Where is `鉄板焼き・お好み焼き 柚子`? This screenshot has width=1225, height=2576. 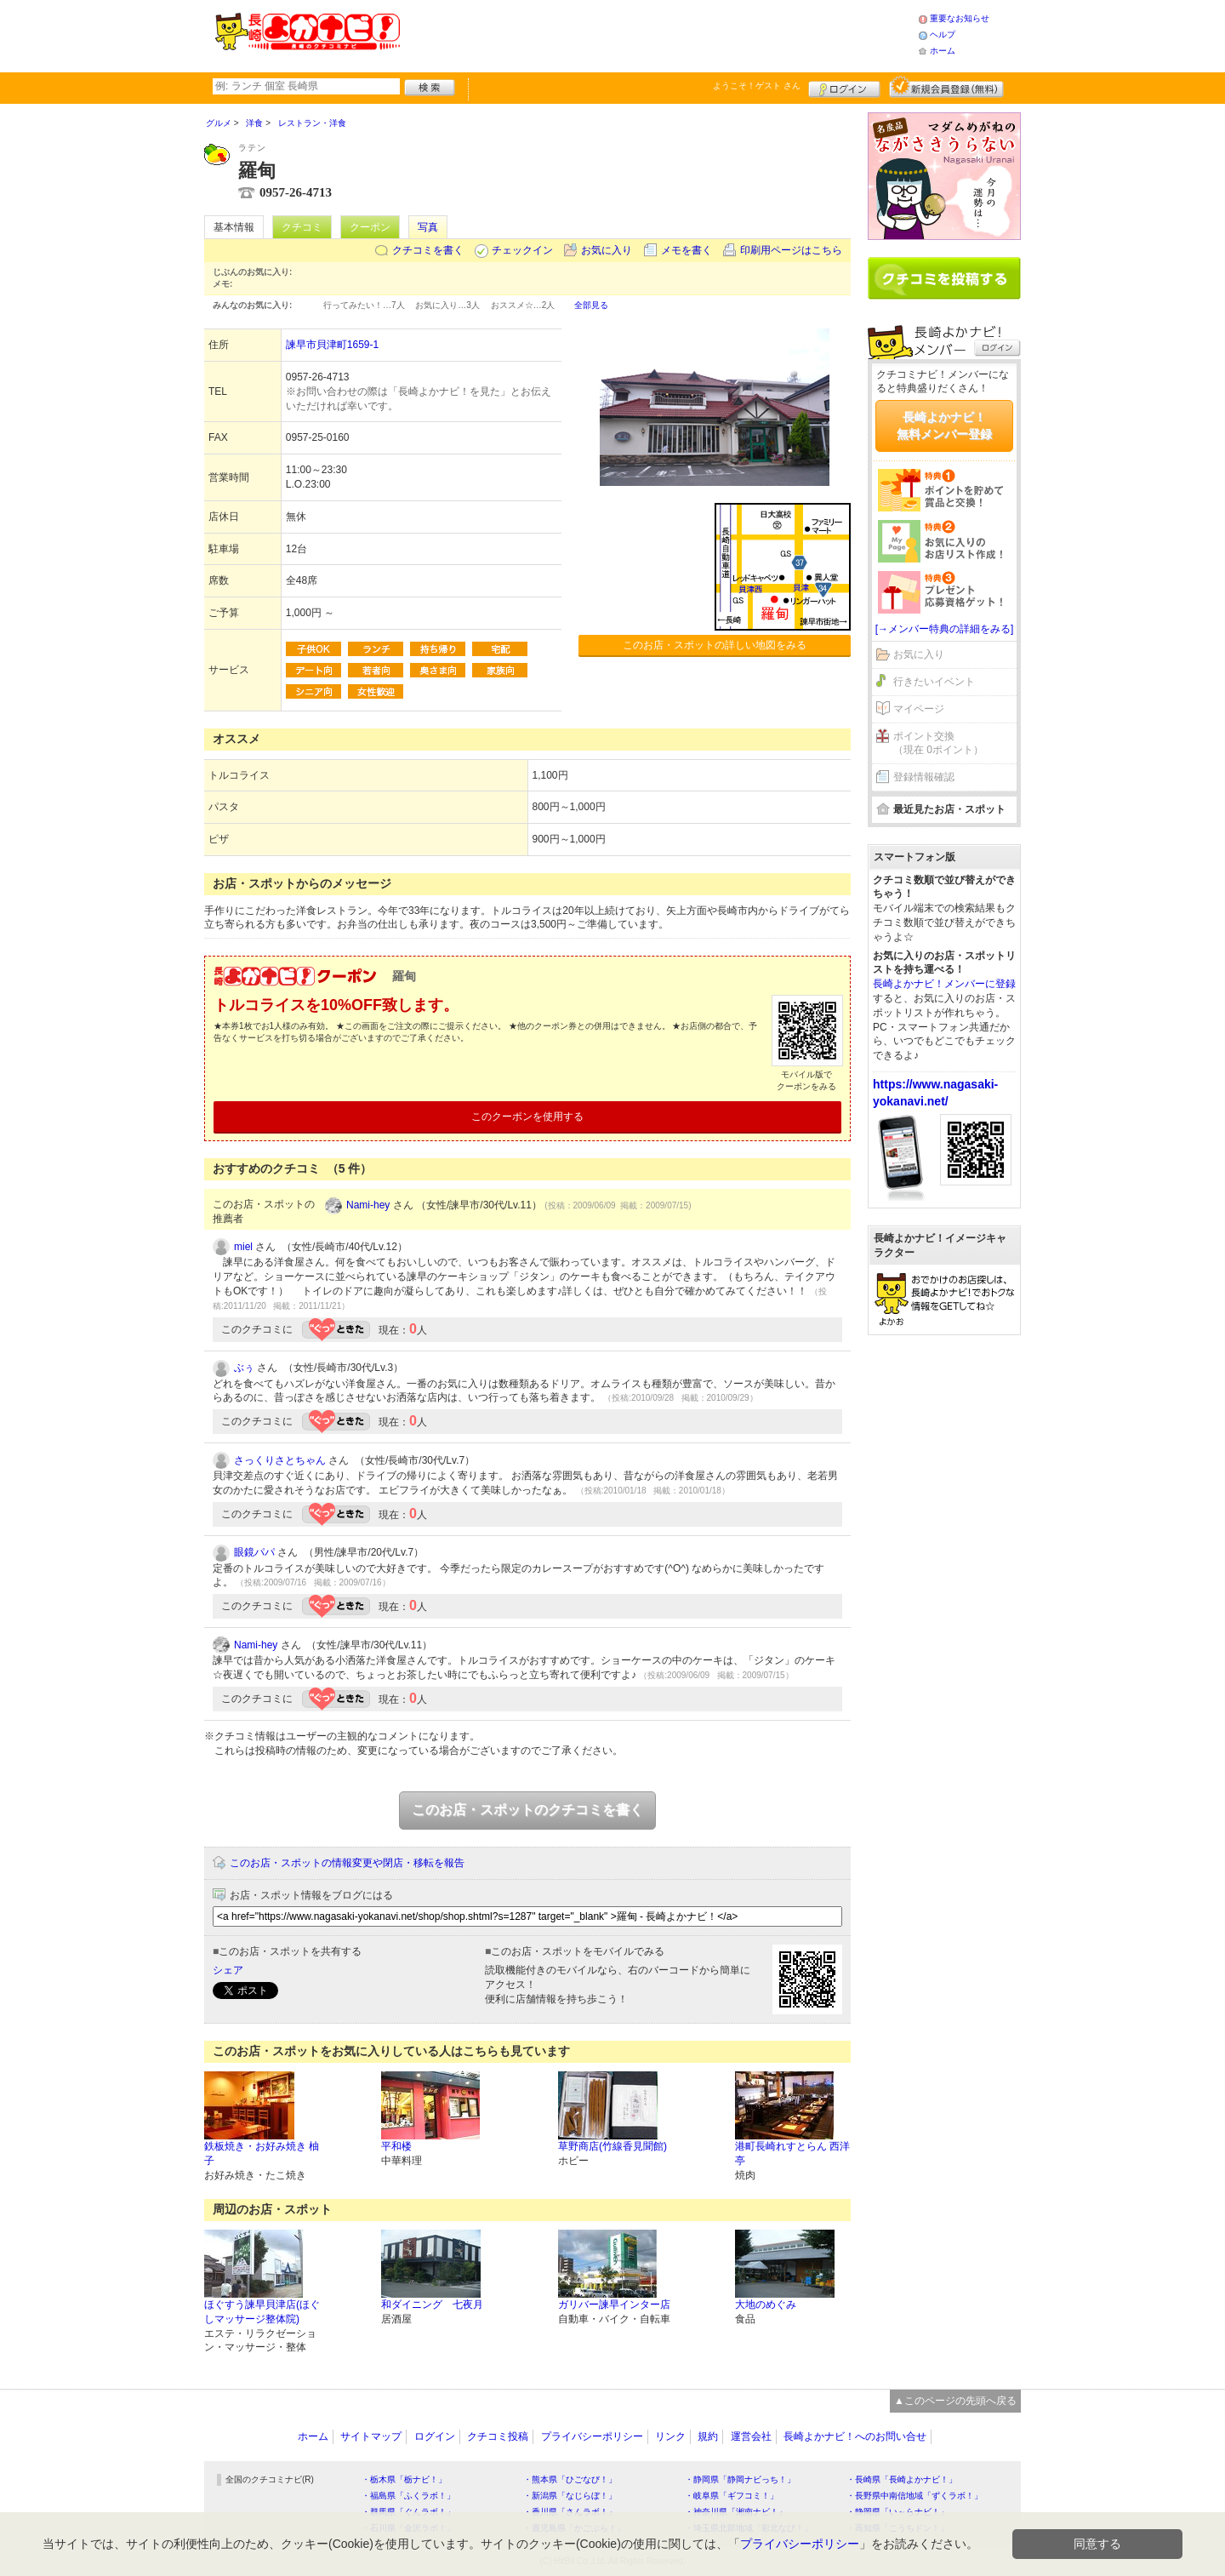
鉄板焼き・お好み焼き 柚子 is located at coordinates (261, 2153).